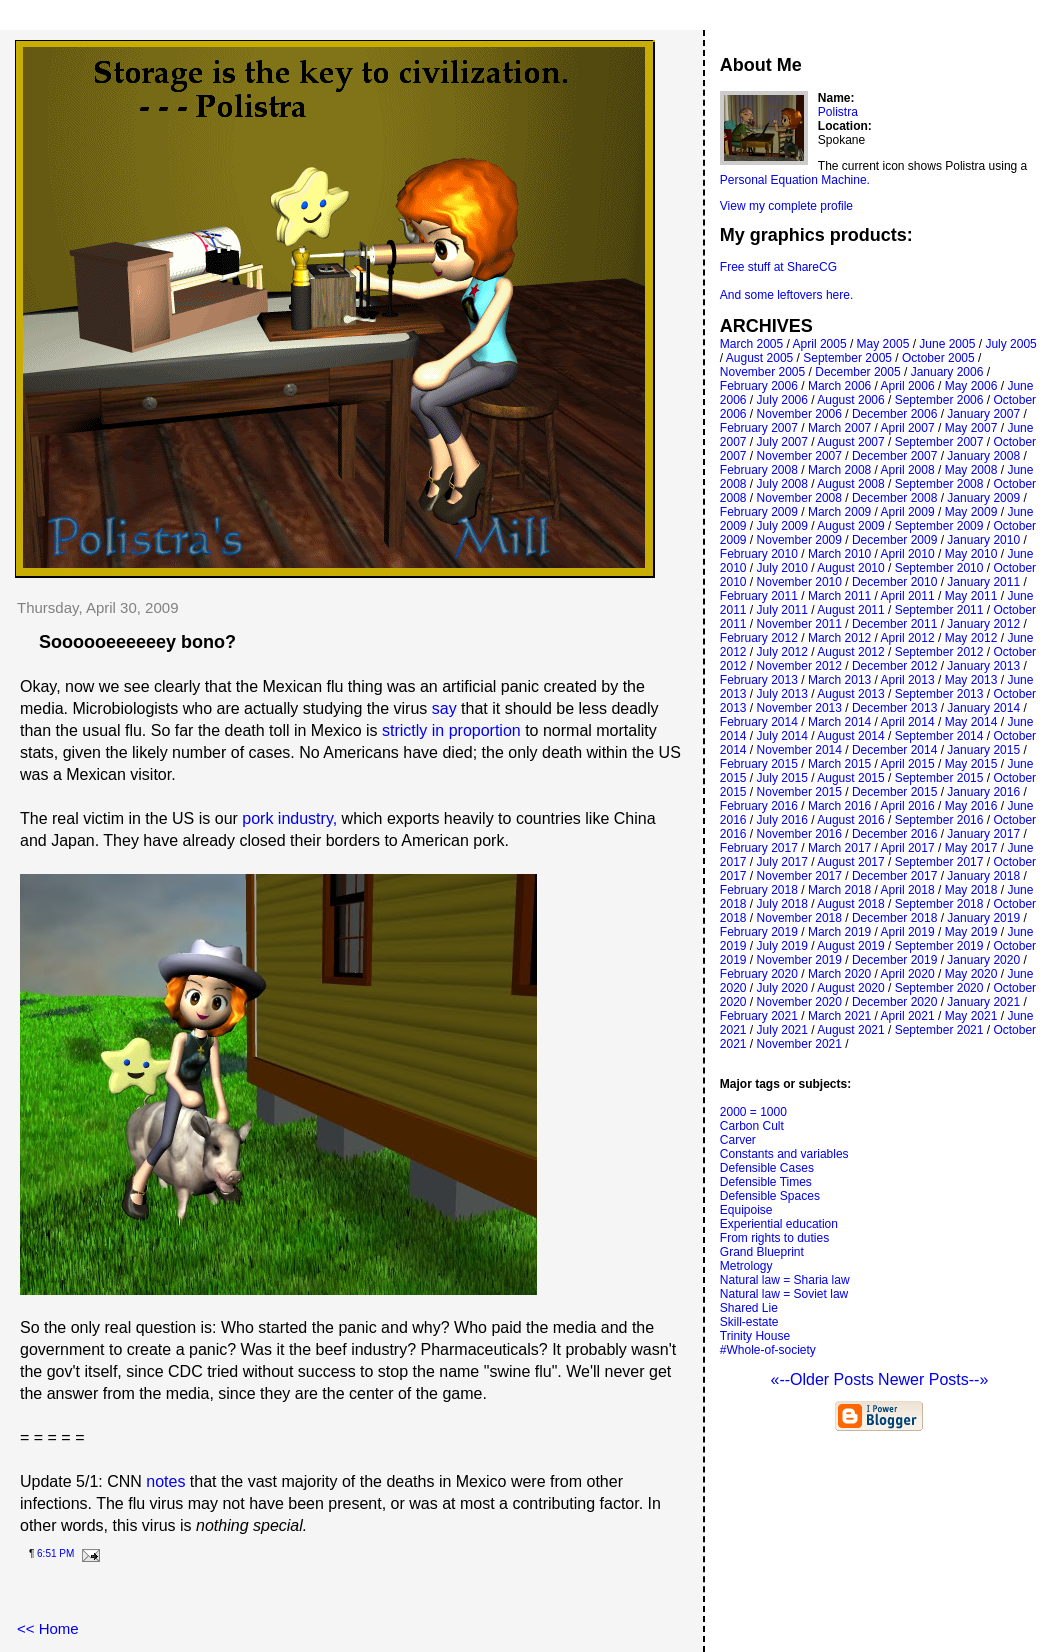 The height and width of the screenshot is (1652, 1049). I want to click on May 2009, so click(971, 512).